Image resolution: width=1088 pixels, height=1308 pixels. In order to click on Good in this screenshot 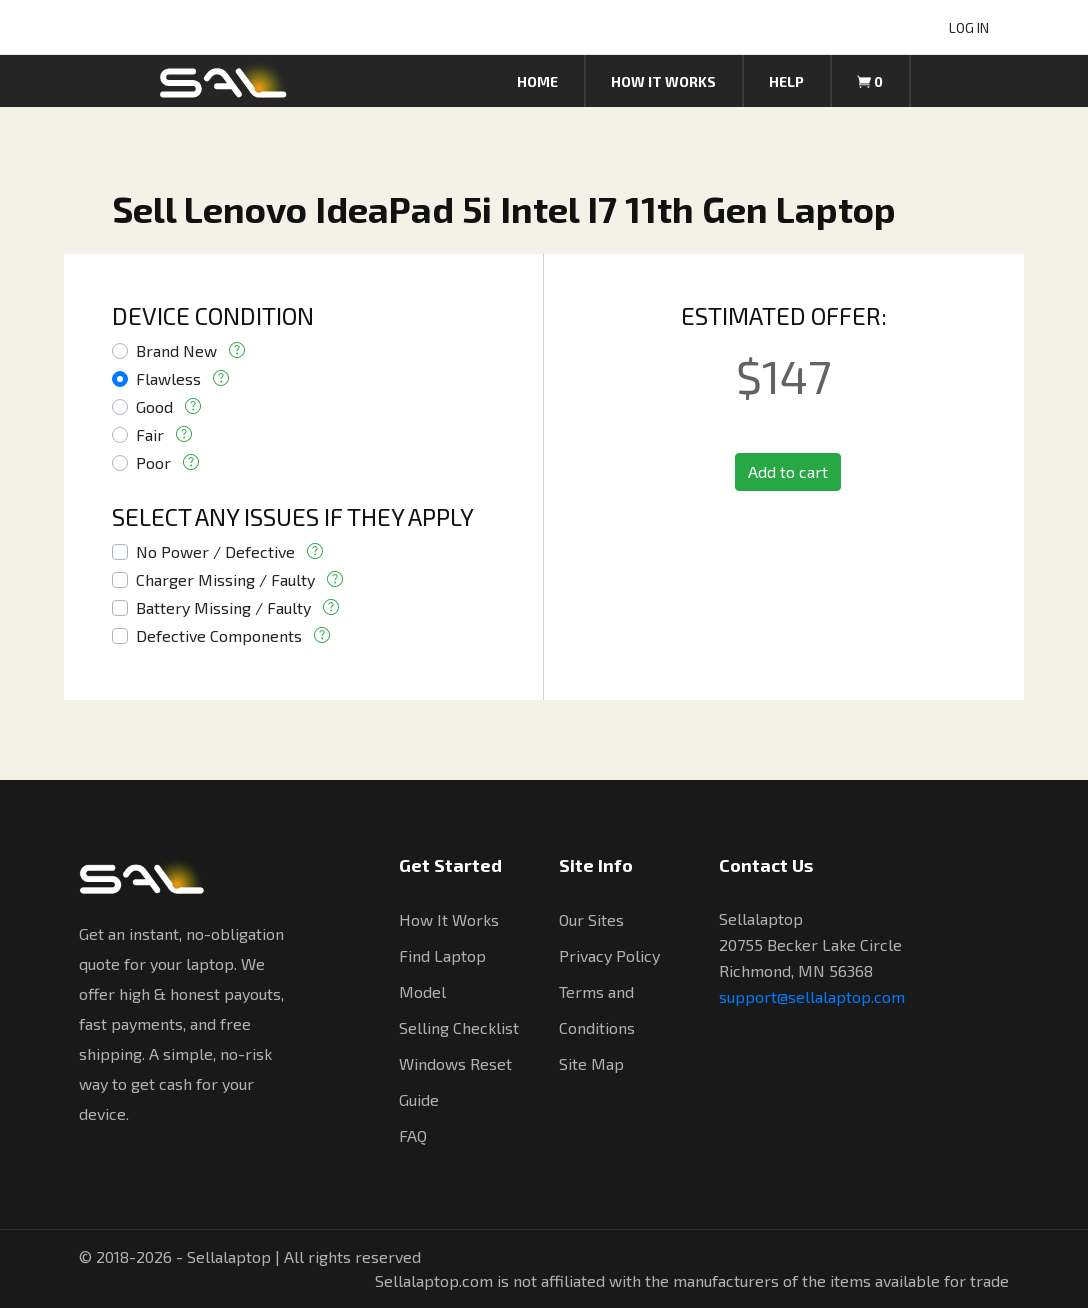, I will do `click(154, 406)`.